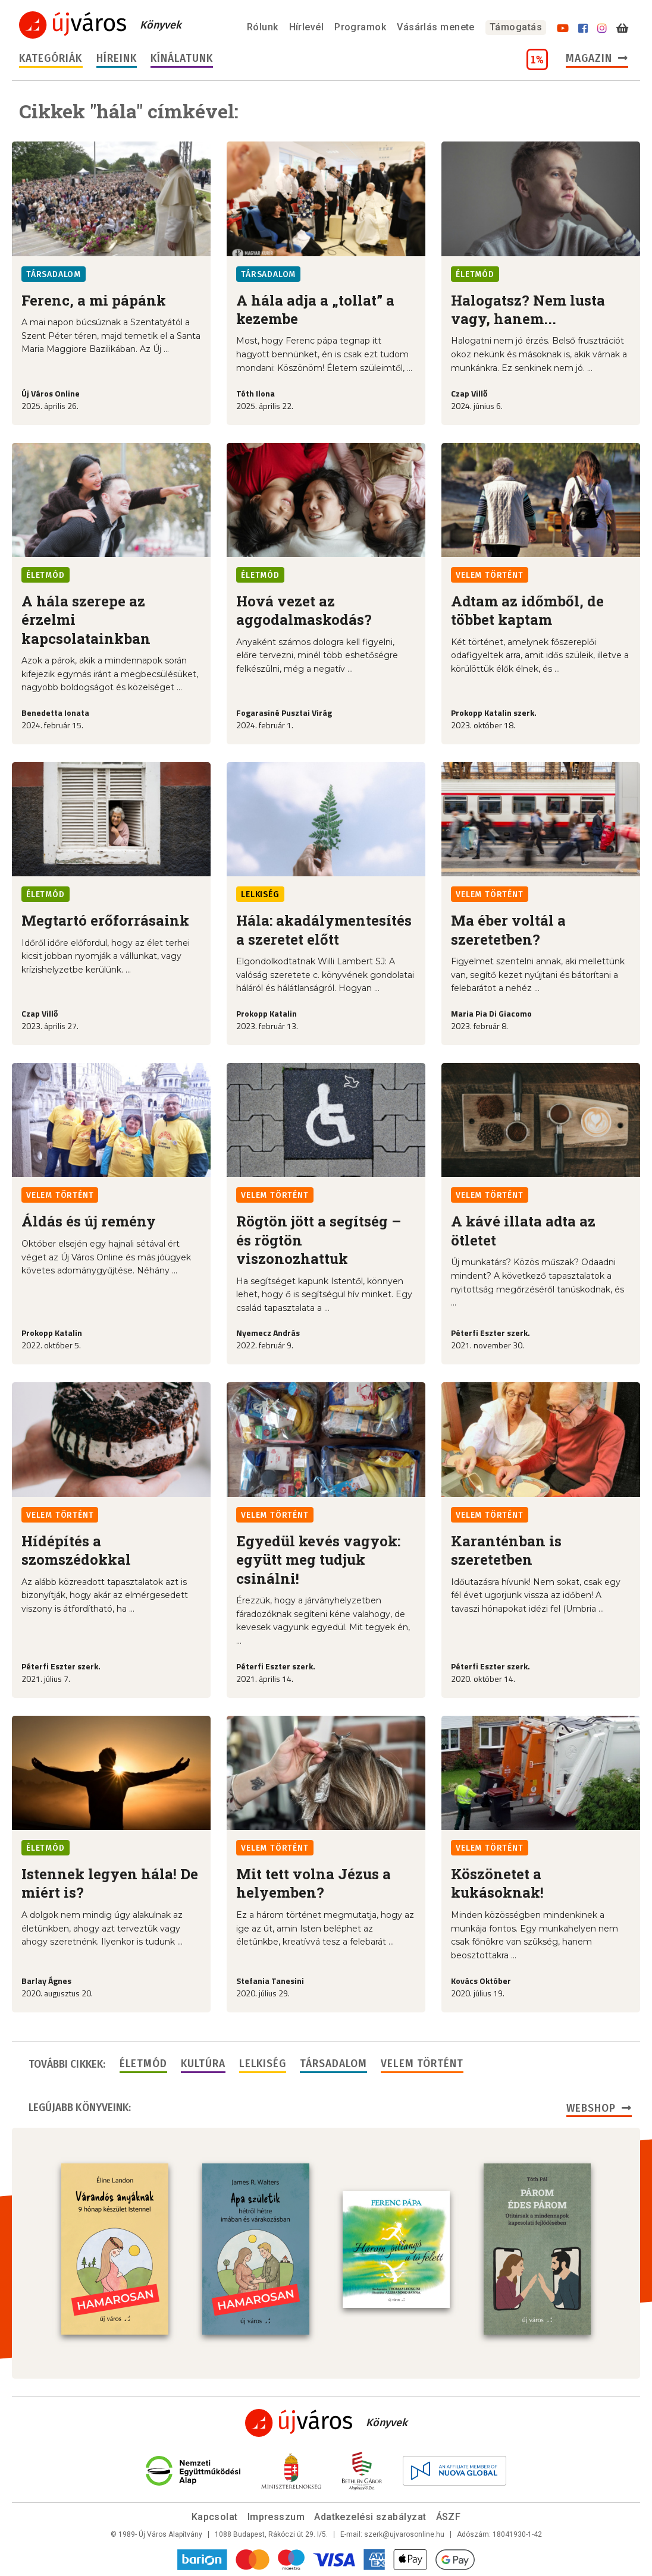 The width and height of the screenshot is (652, 2576). What do you see at coordinates (262, 27) in the screenshot?
I see `Rólunk` at bounding box center [262, 27].